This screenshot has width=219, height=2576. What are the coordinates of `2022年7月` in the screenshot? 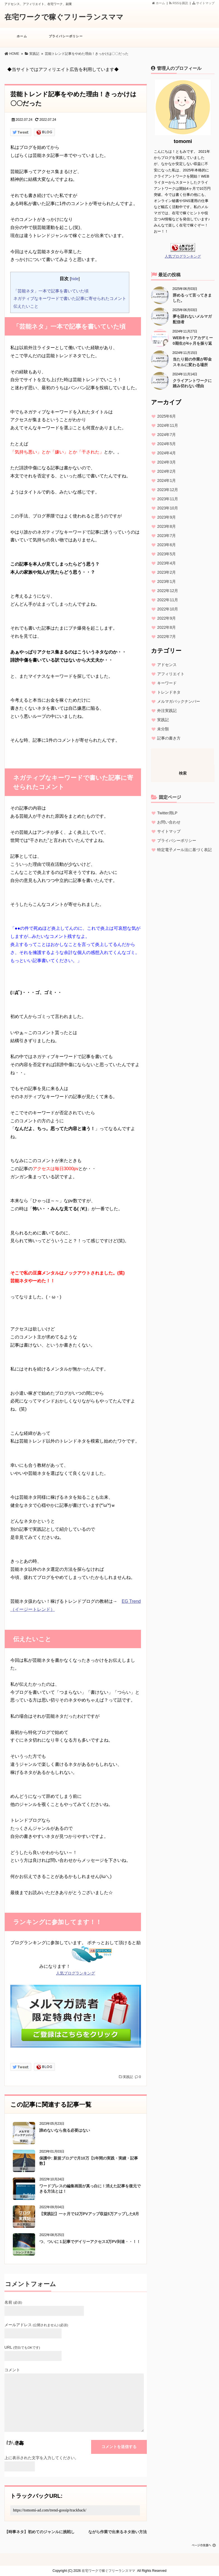 It's located at (166, 636).